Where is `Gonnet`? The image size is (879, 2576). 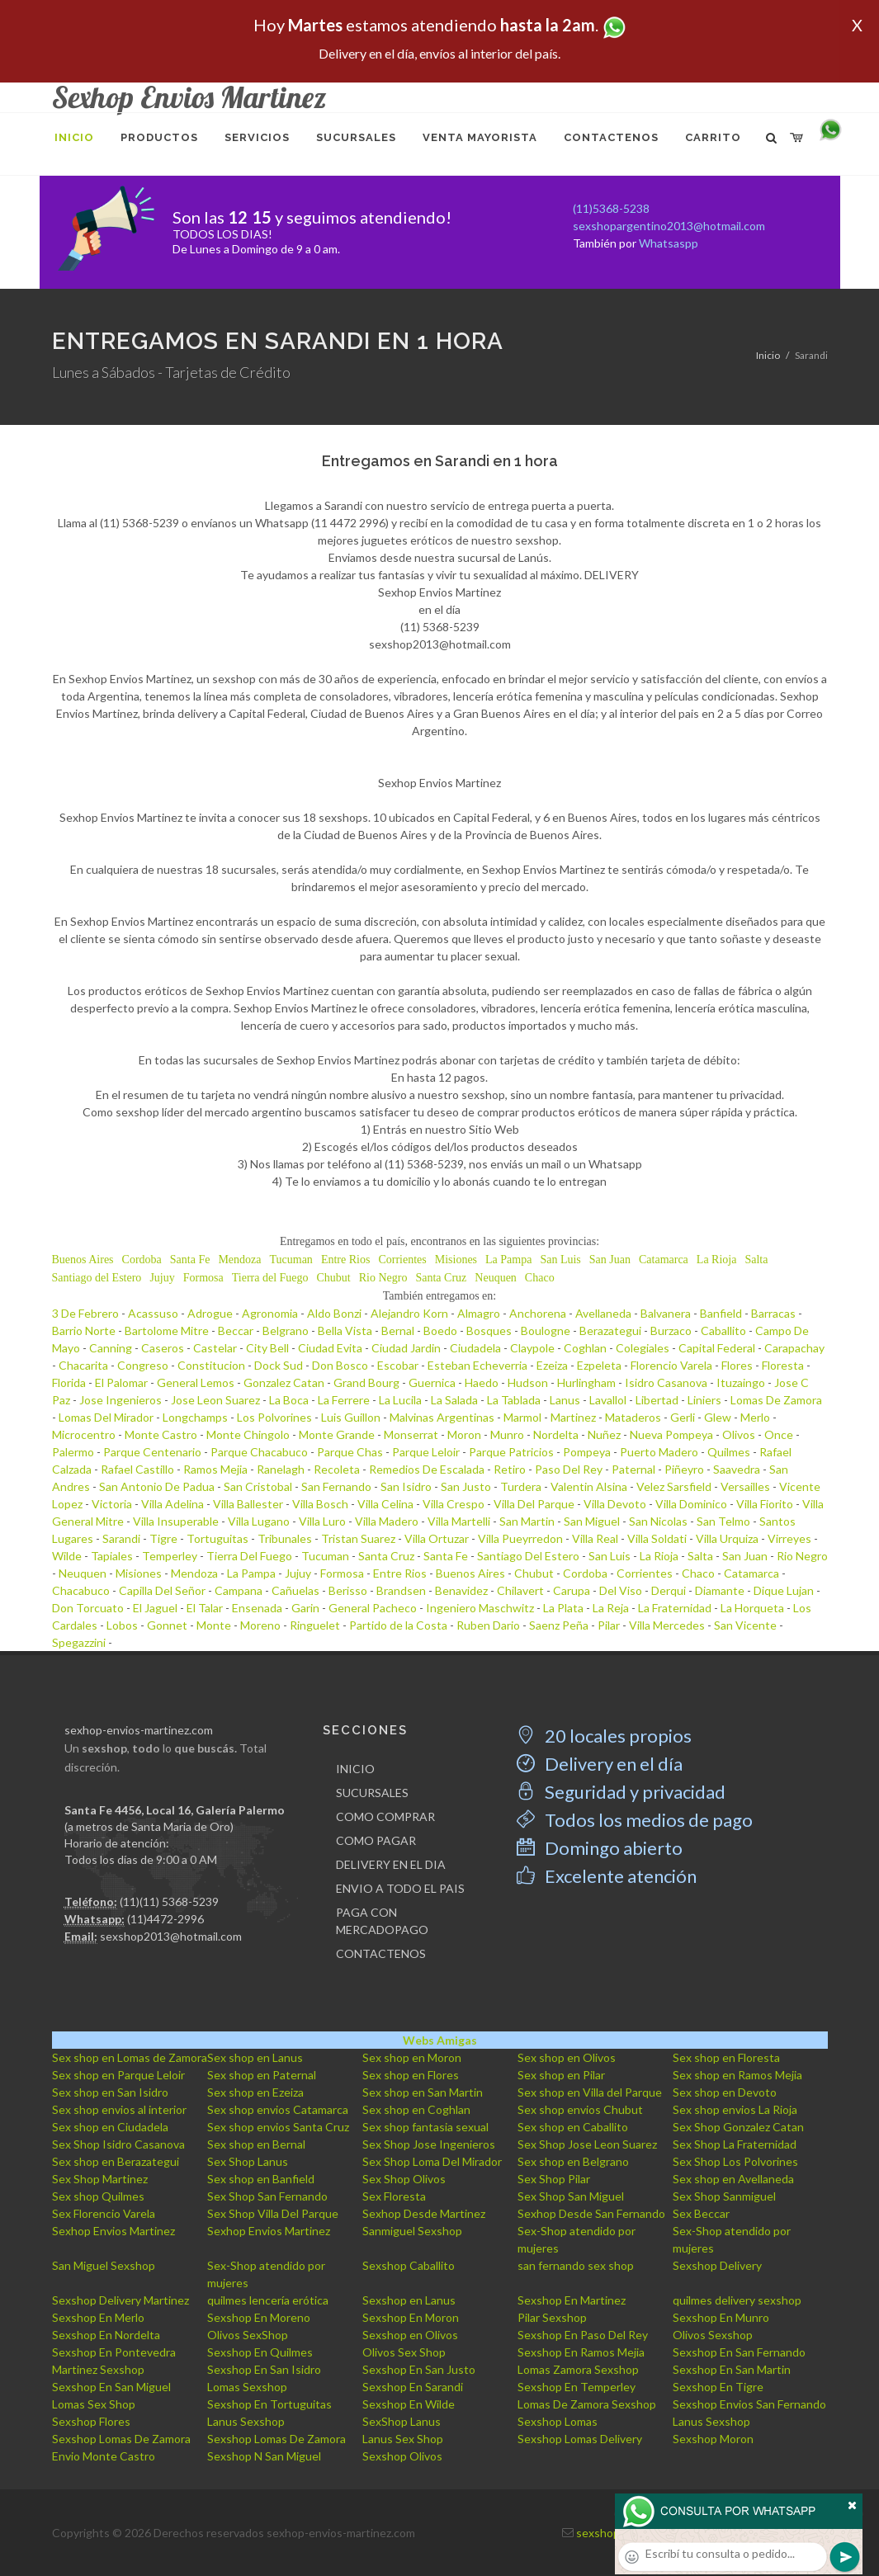
Gonnet is located at coordinates (167, 1625).